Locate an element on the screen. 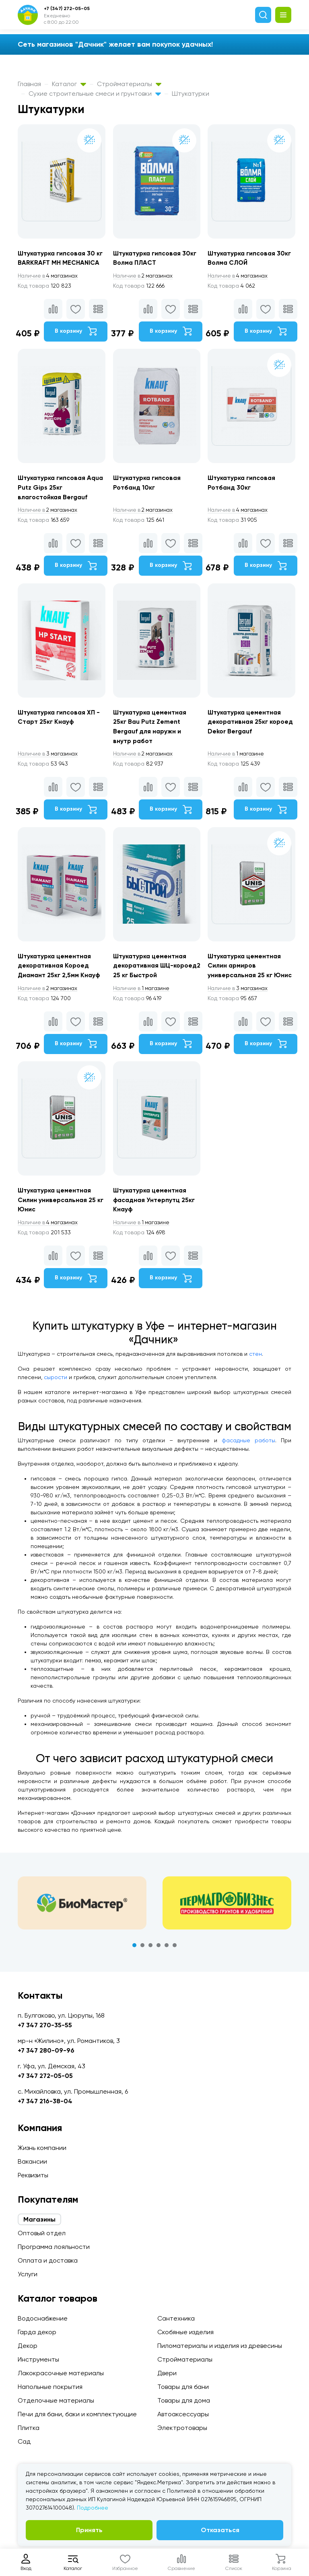  1 [tab] is located at coordinates (134, 1950).